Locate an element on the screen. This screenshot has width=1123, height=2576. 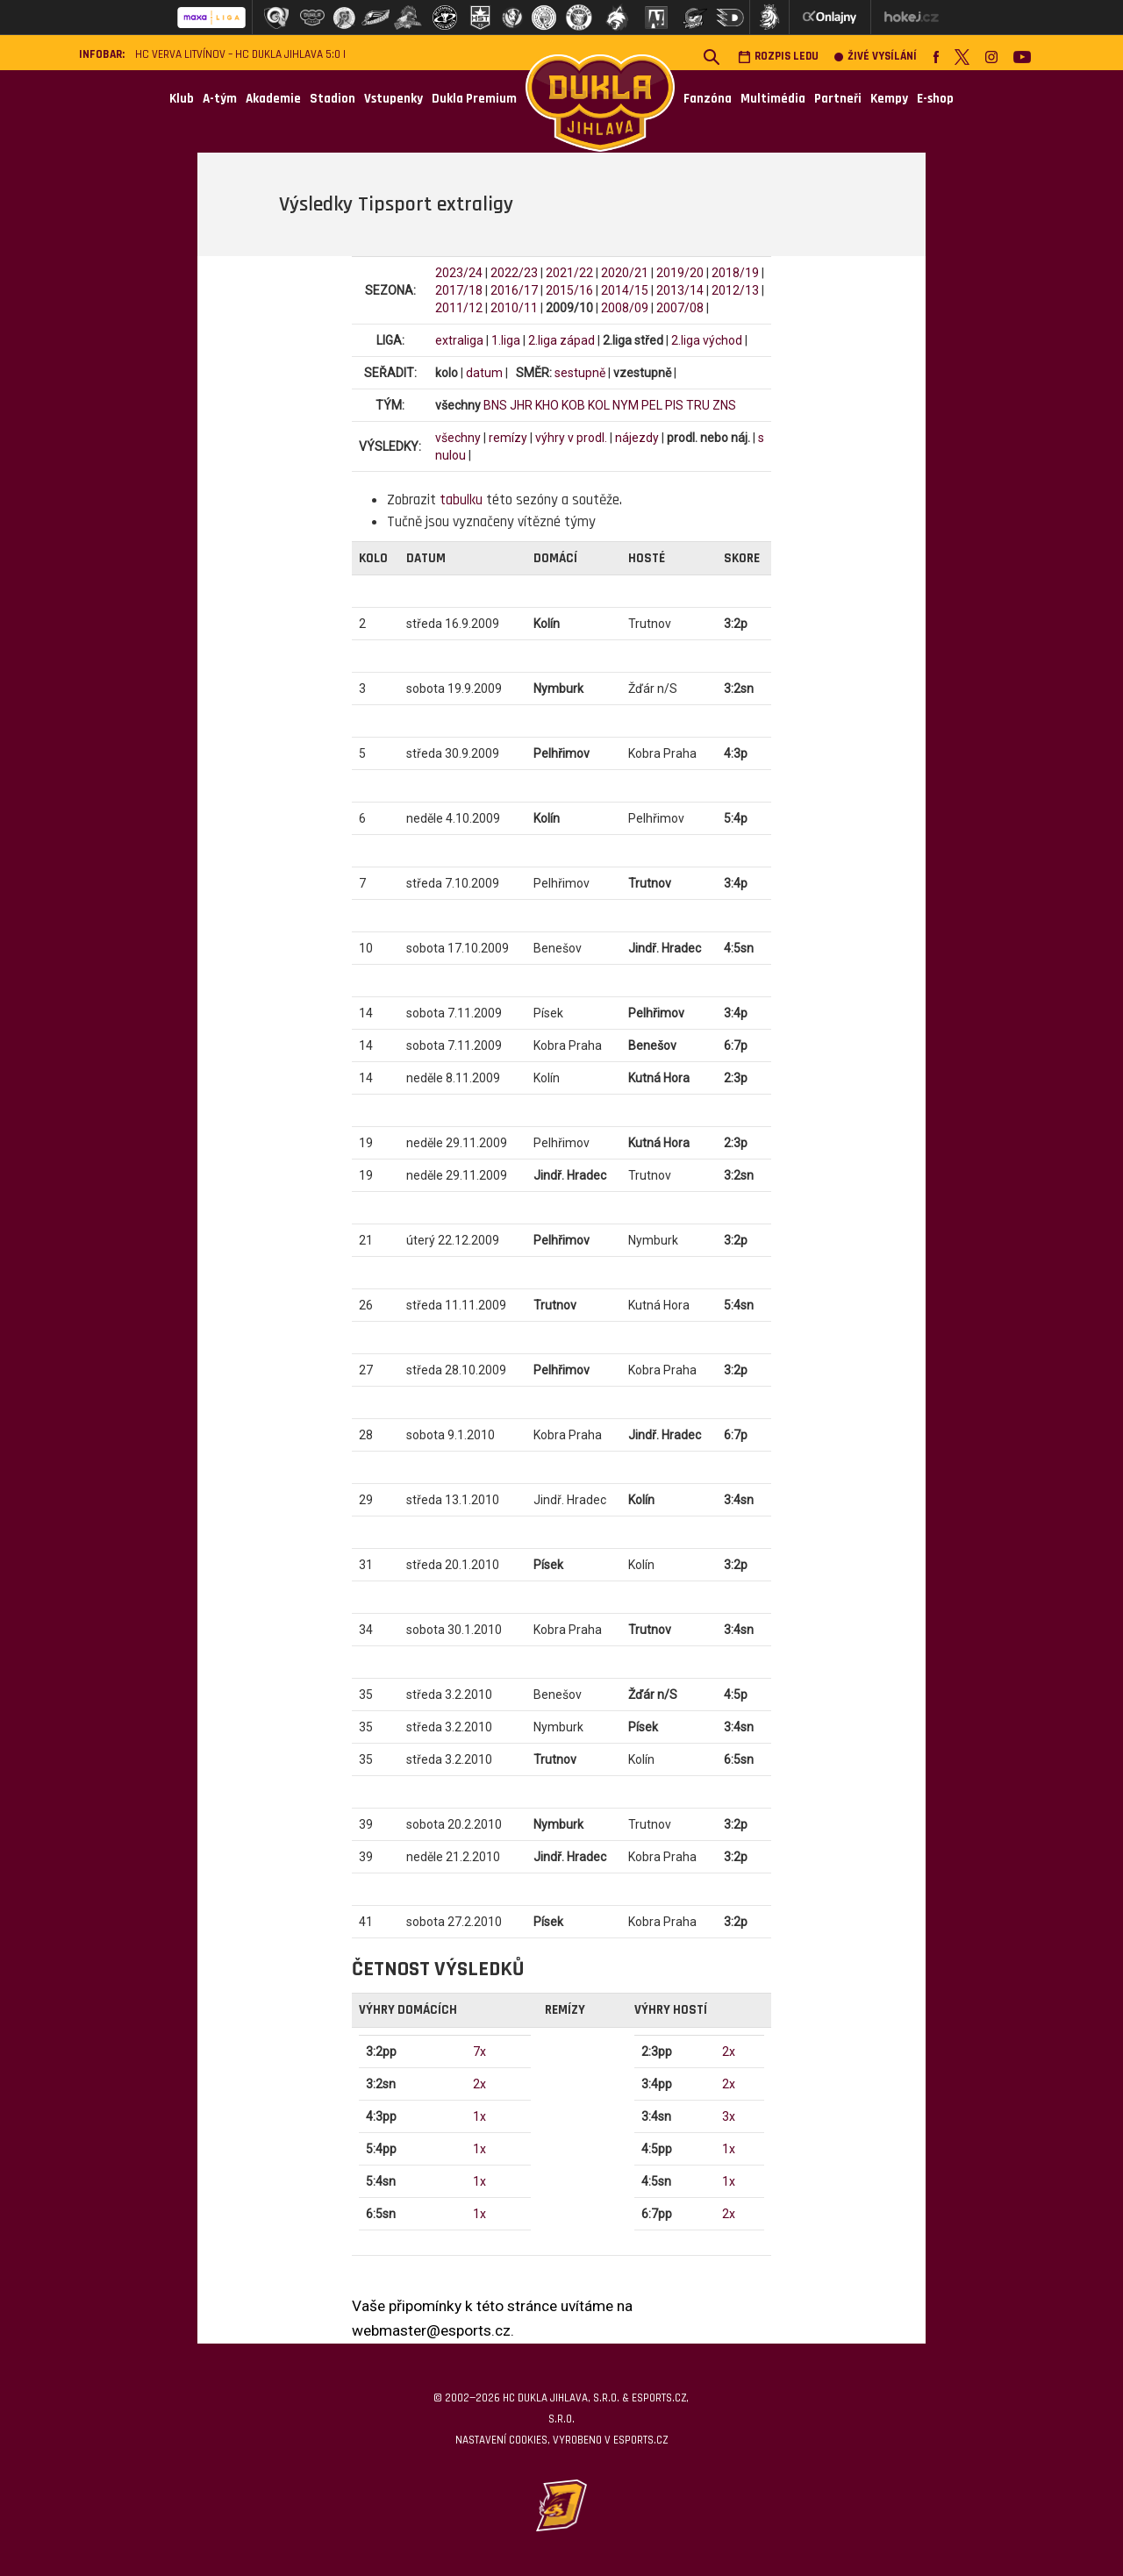
2015/16 is located at coordinates (569, 290).